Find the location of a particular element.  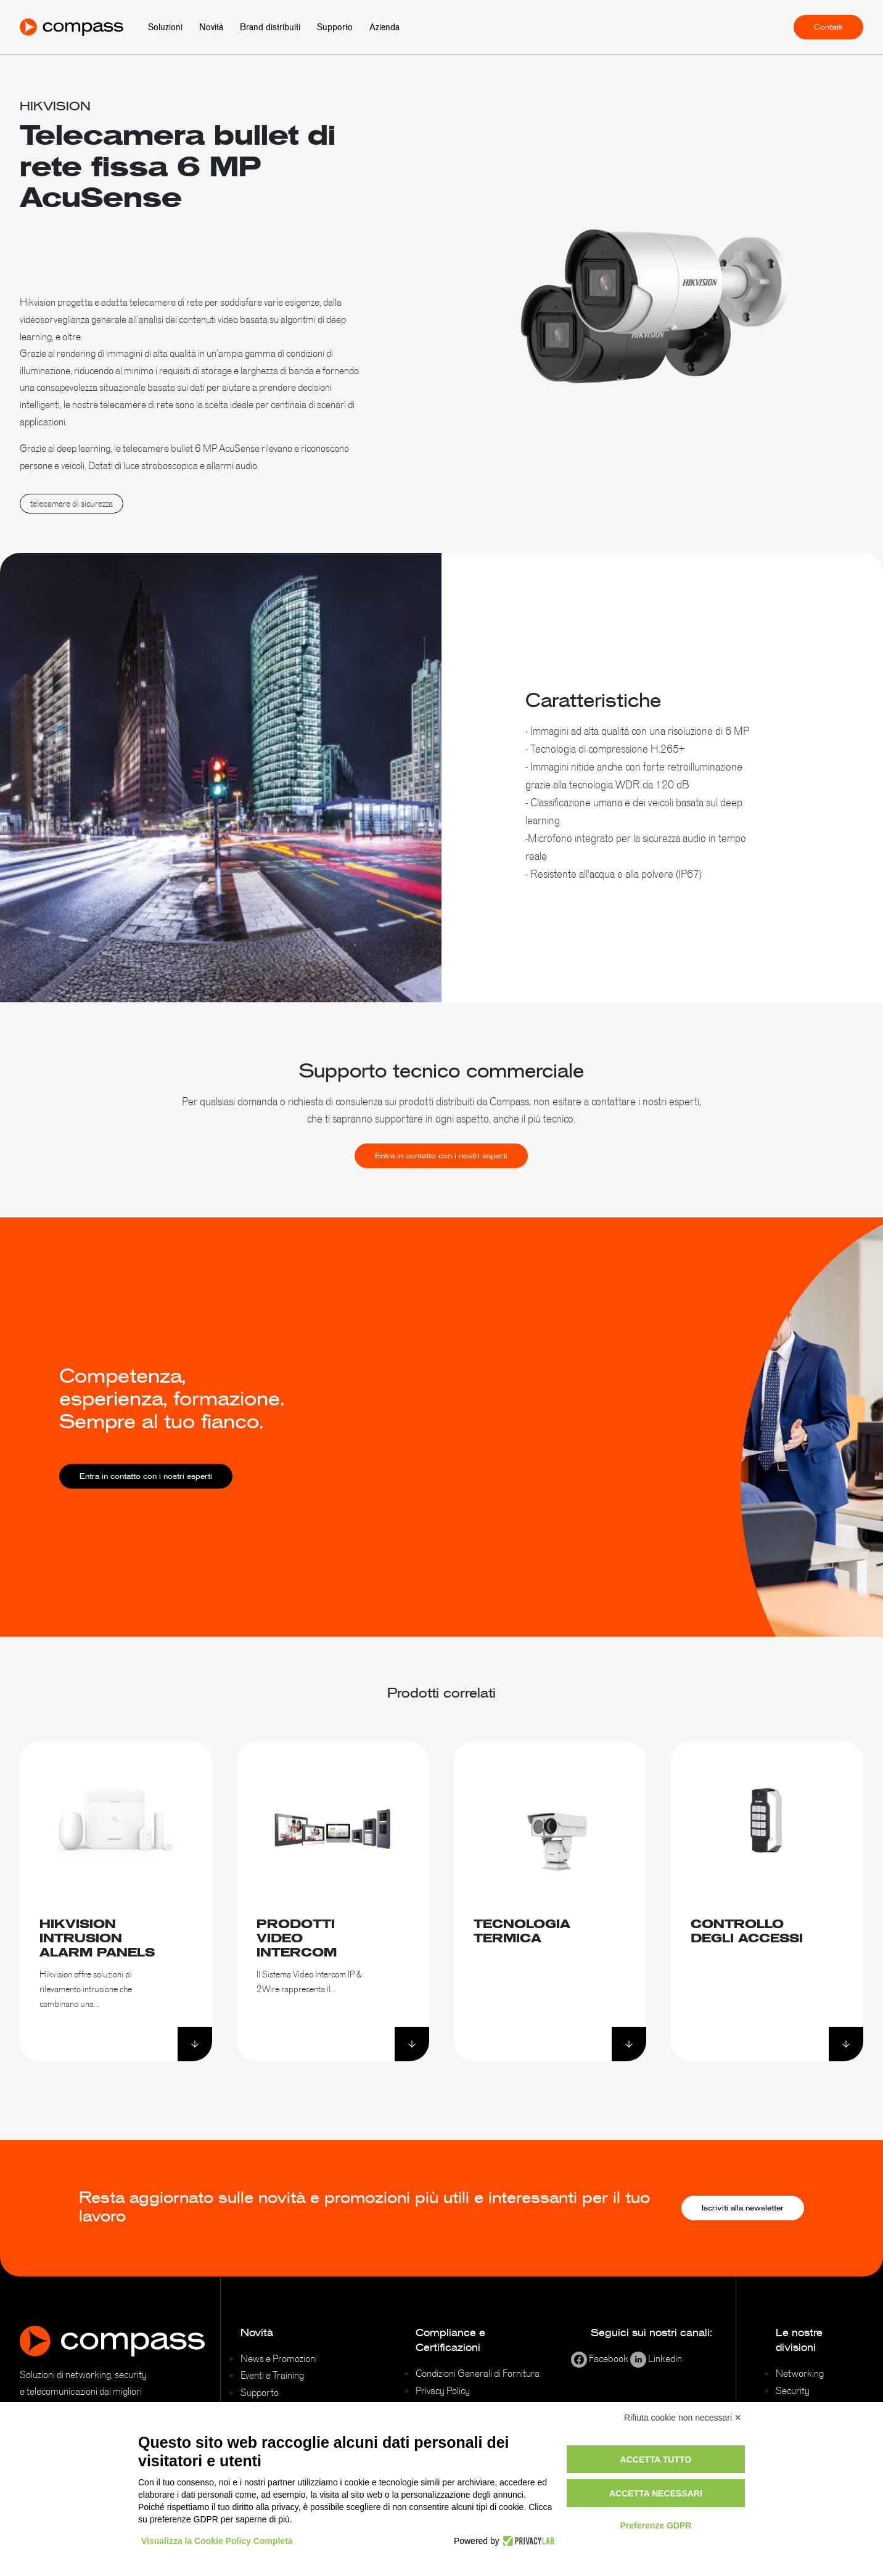

Eventi e Training is located at coordinates (272, 2375).